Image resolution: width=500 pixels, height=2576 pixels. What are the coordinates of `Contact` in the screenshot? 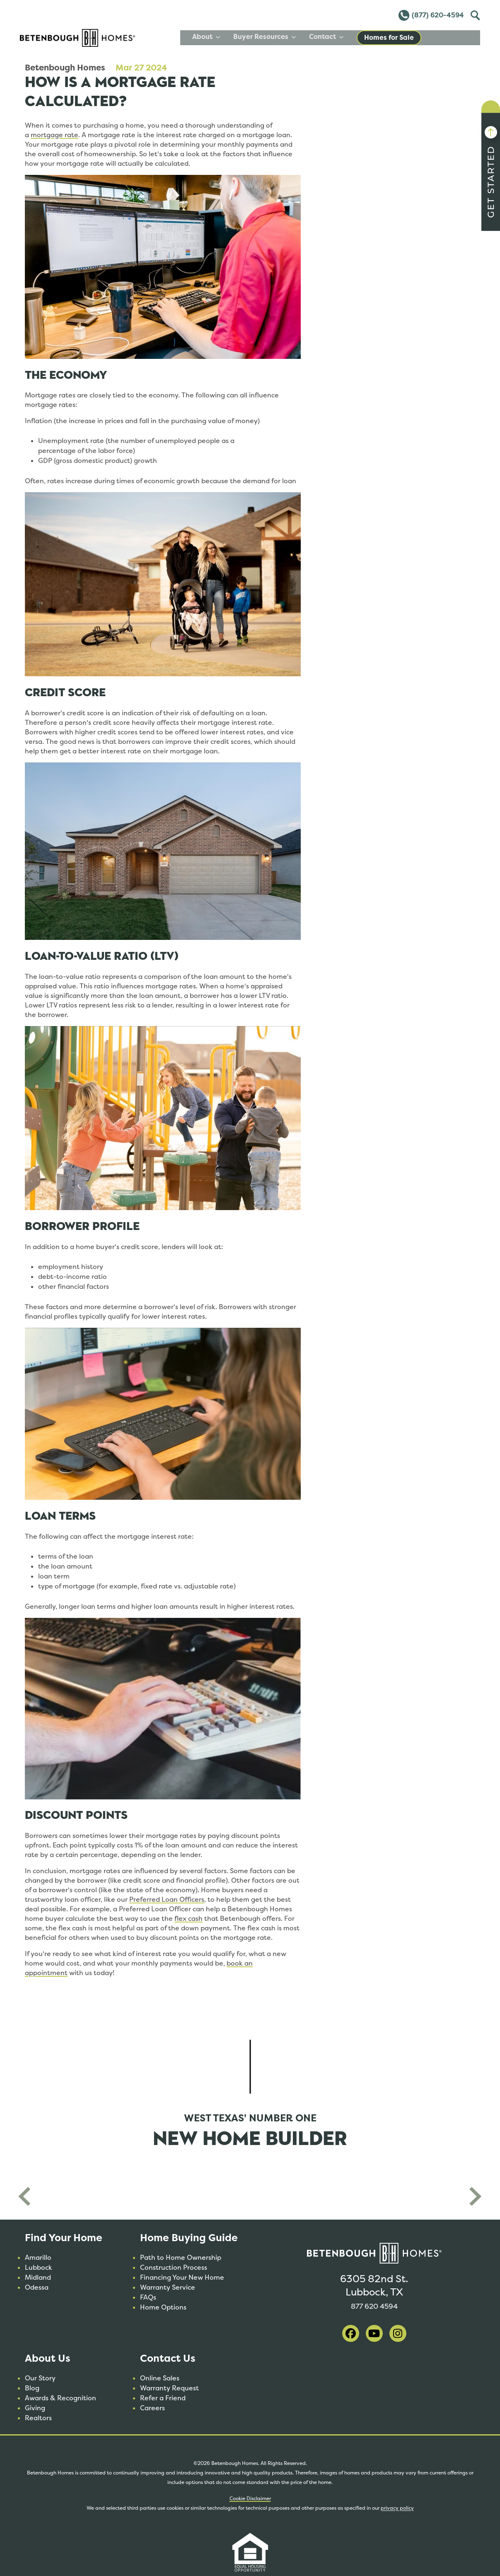 It's located at (385, 36).